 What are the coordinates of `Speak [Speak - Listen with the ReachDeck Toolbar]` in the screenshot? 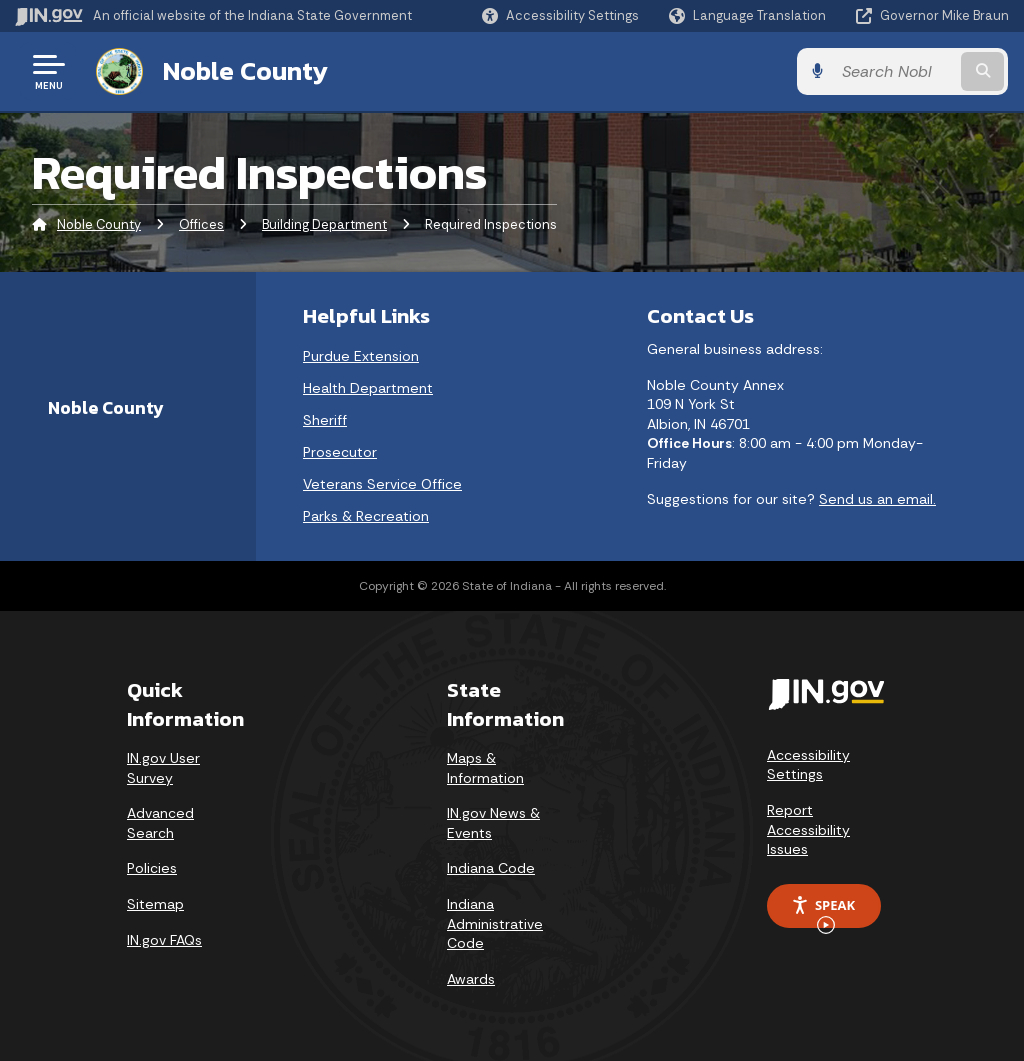 It's located at (823, 912).